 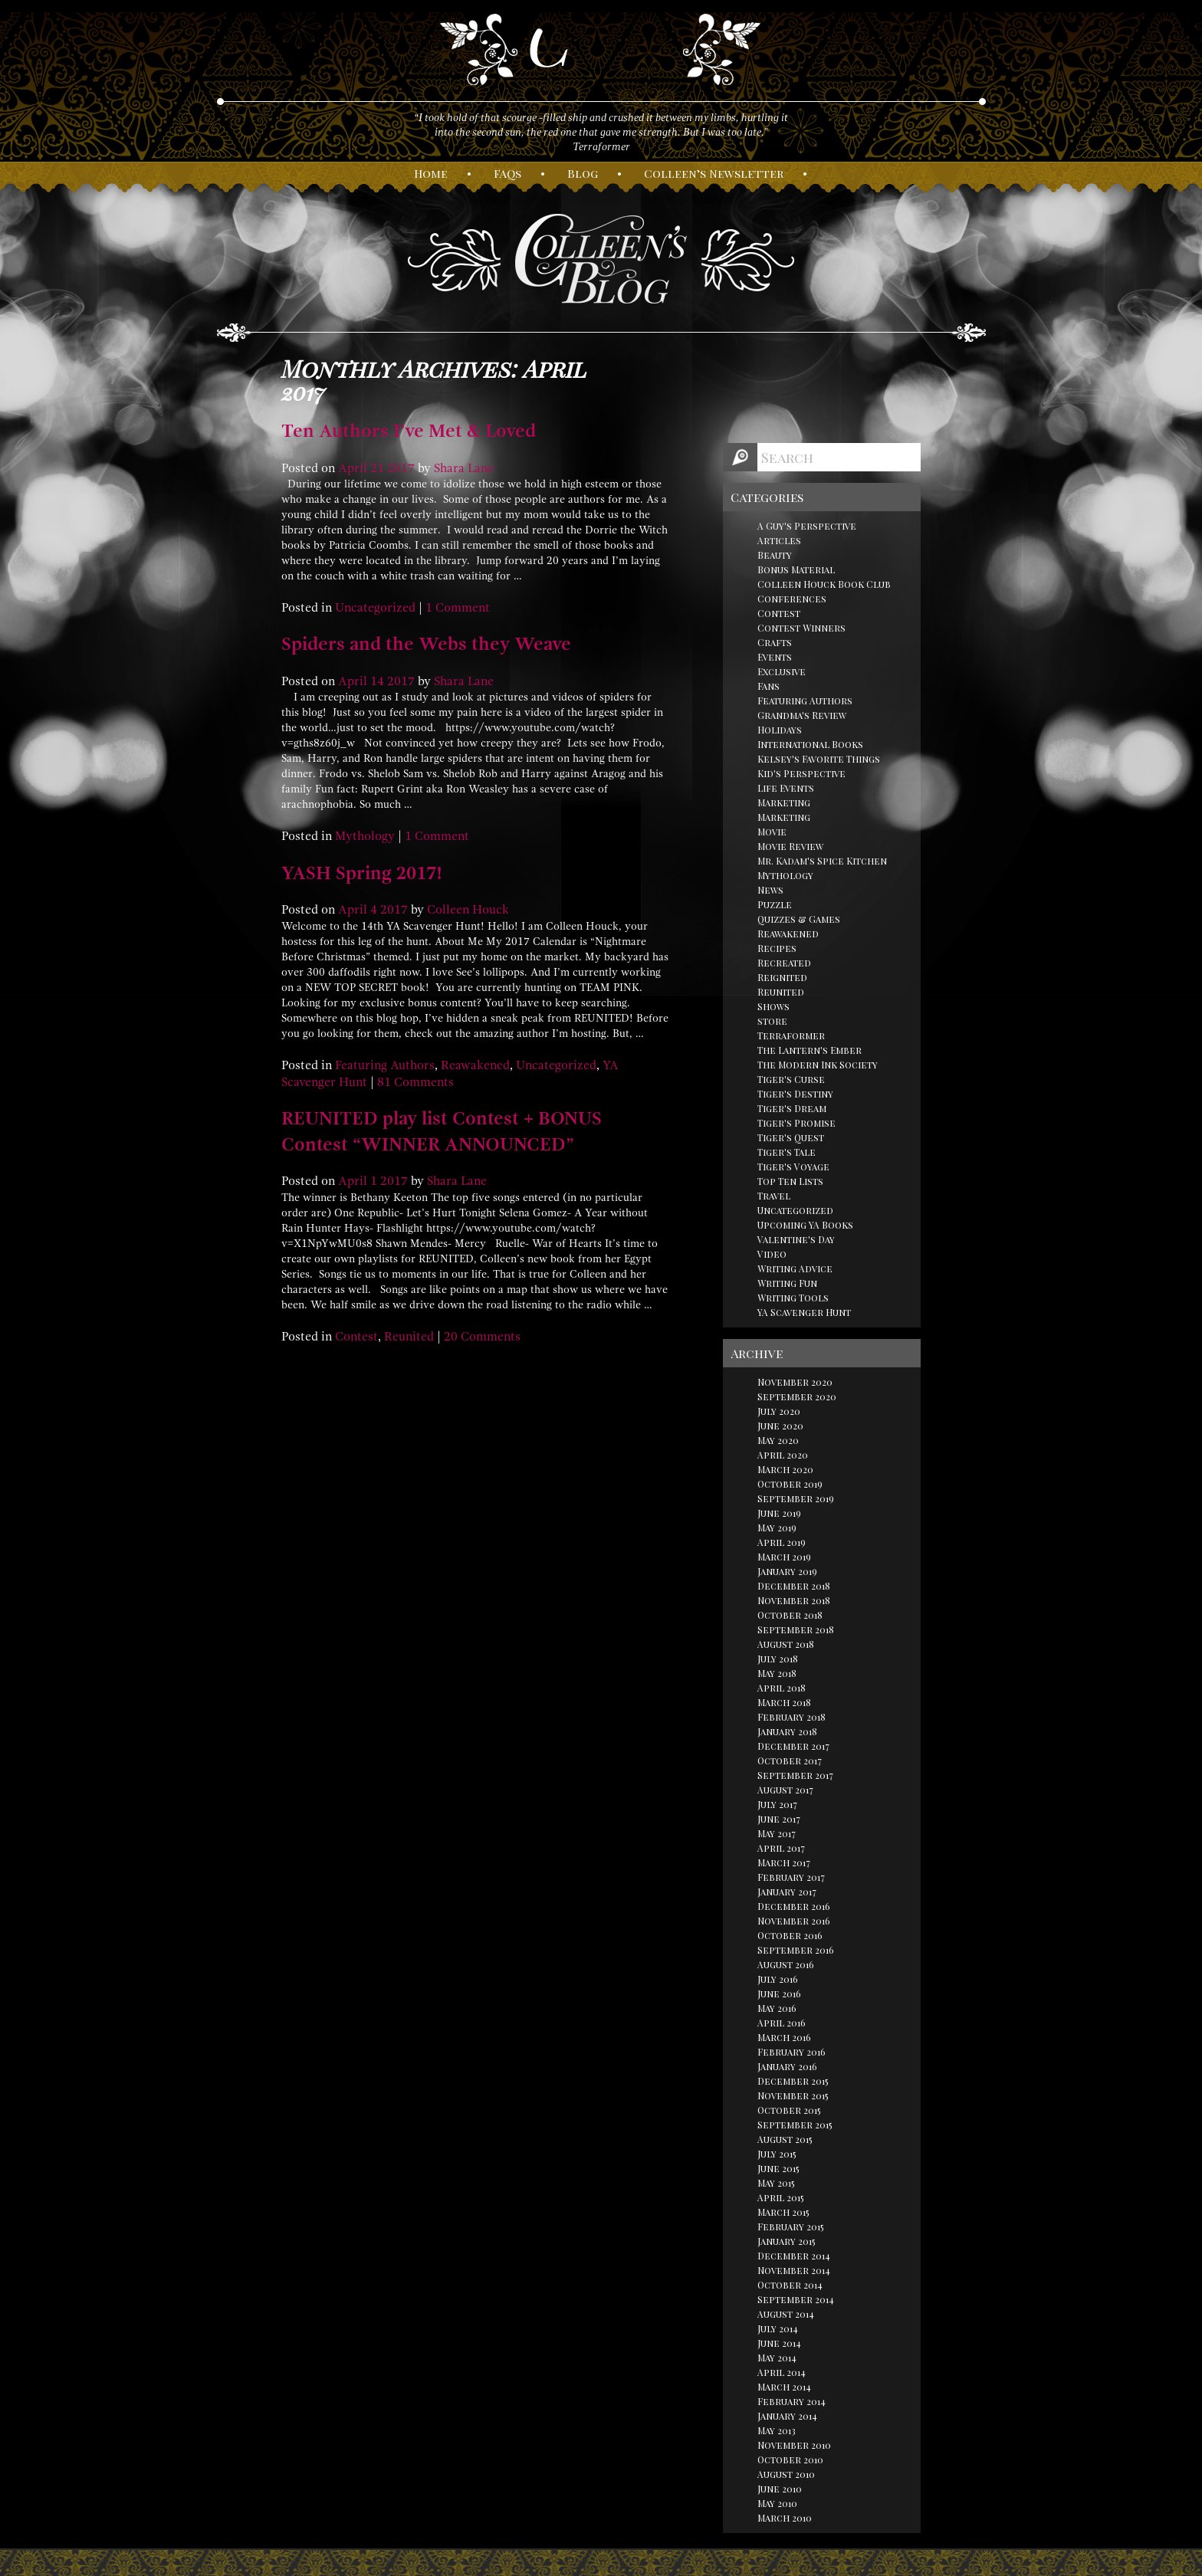 I want to click on Conferences, so click(x=791, y=598).